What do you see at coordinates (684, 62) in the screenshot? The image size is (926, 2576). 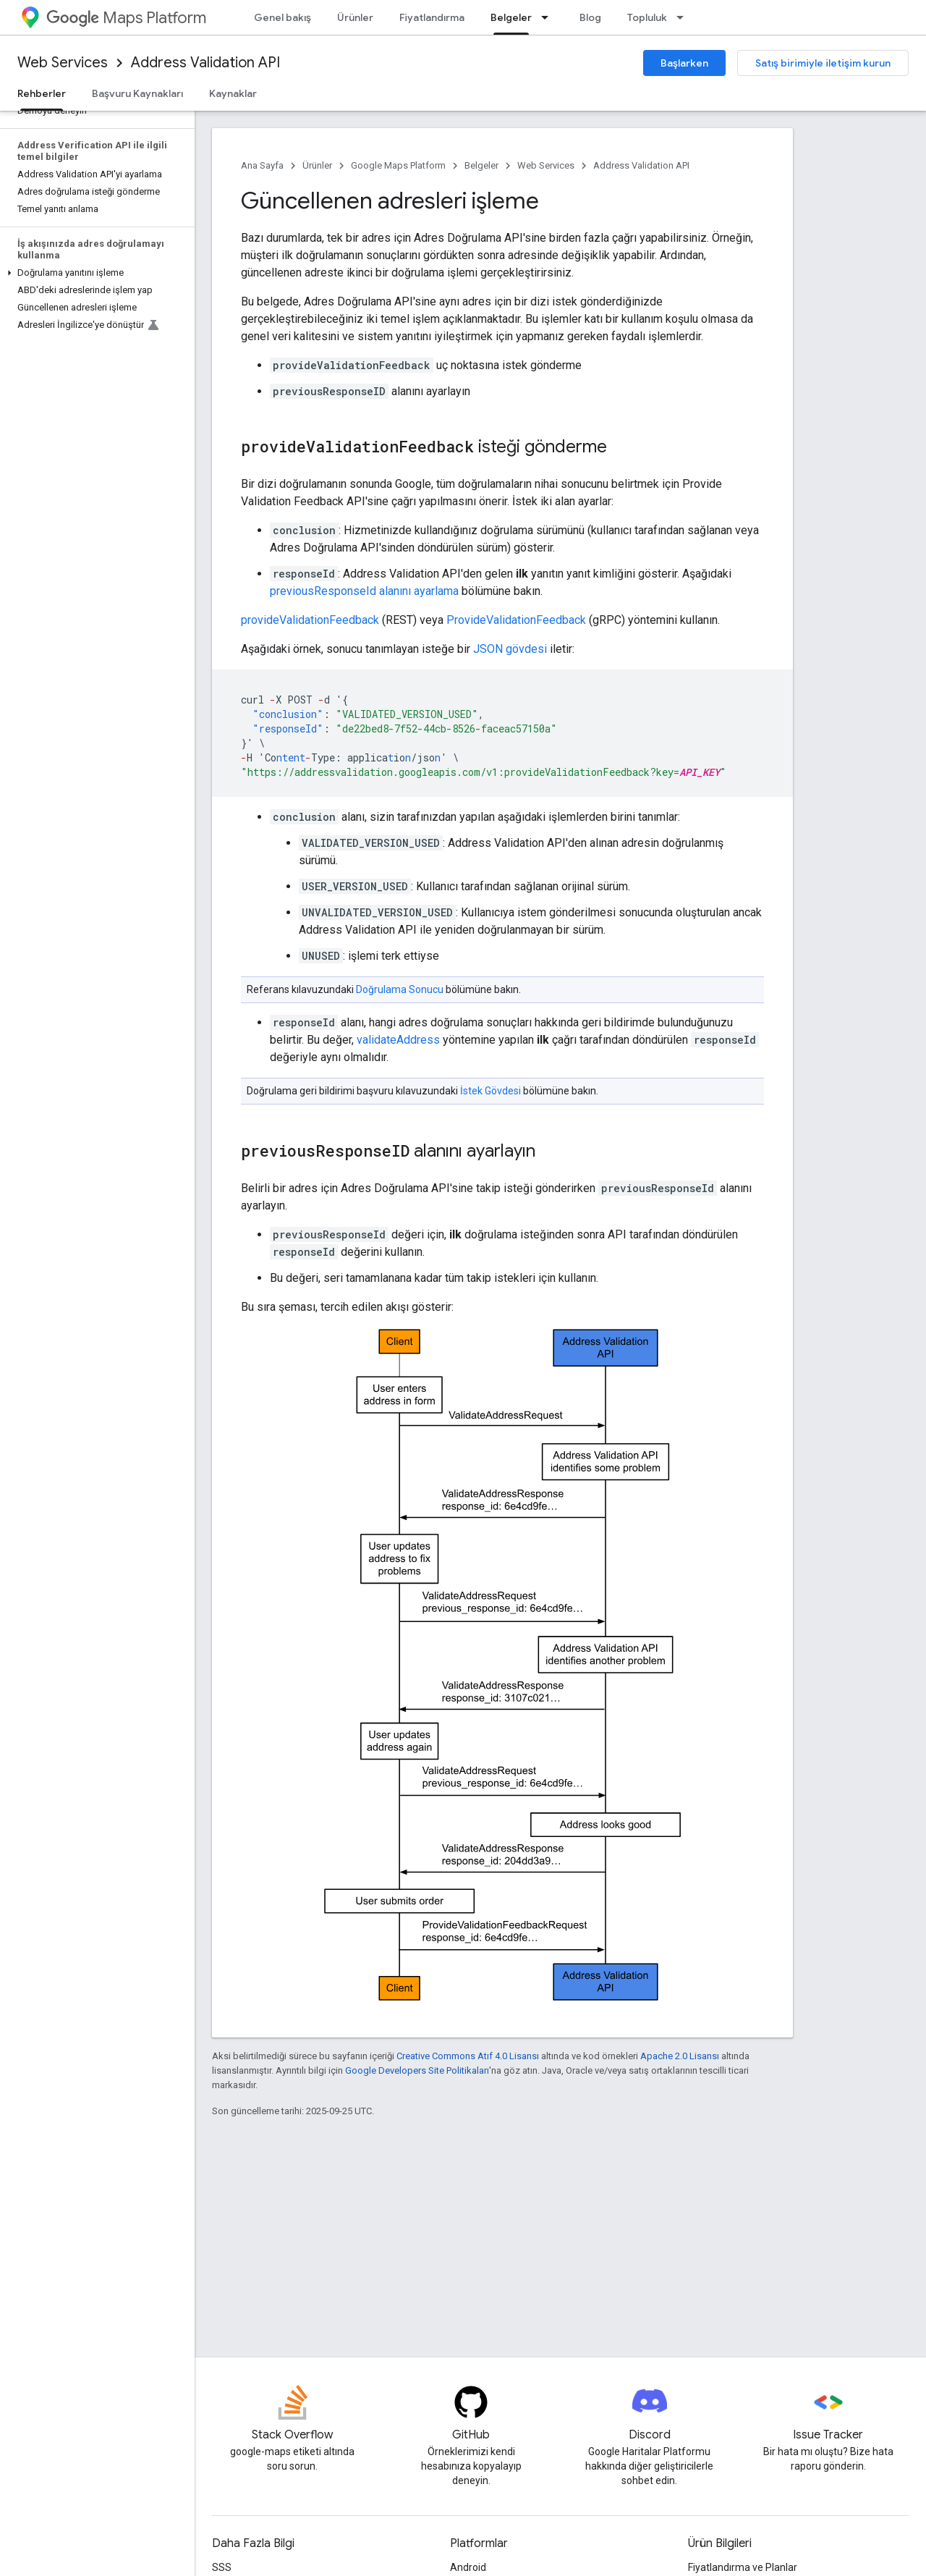 I see `Başlarken` at bounding box center [684, 62].